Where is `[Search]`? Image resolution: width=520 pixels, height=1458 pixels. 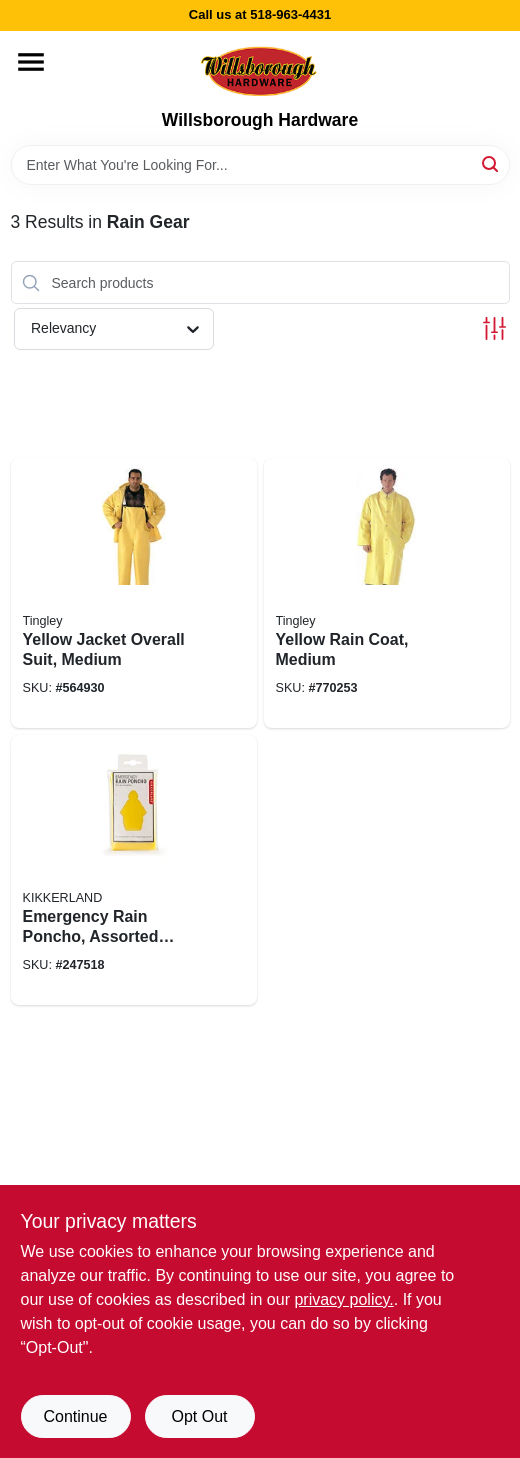 [Search] is located at coordinates (491, 163).